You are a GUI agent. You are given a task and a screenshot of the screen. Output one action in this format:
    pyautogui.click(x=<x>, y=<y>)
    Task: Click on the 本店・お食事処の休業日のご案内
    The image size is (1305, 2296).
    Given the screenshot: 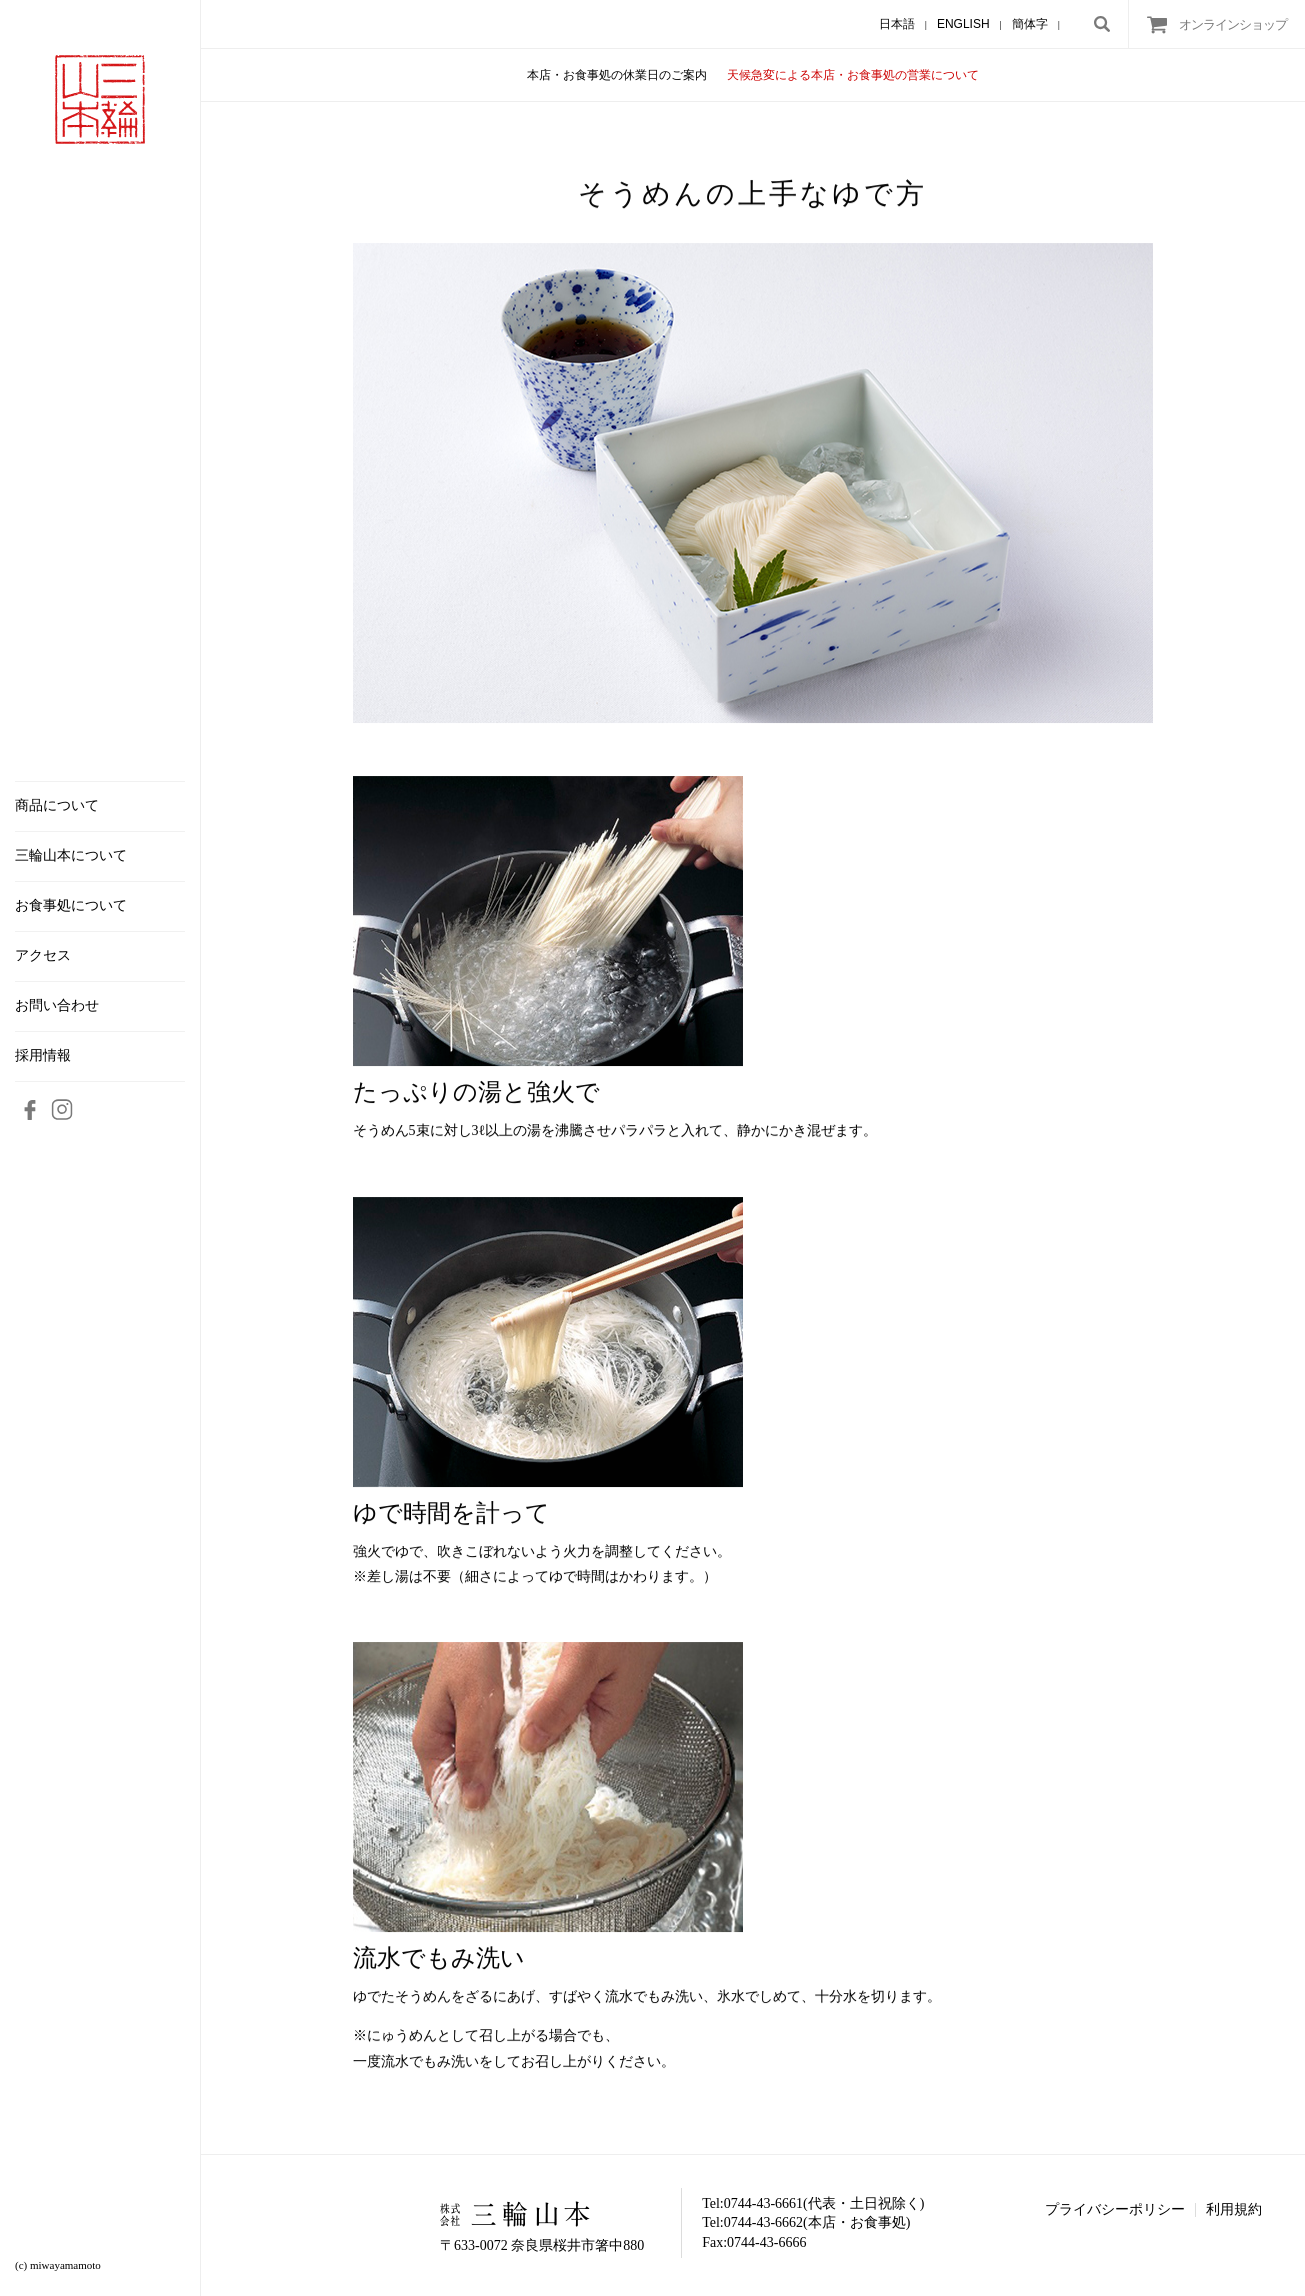 What is the action you would take?
    pyautogui.click(x=617, y=75)
    